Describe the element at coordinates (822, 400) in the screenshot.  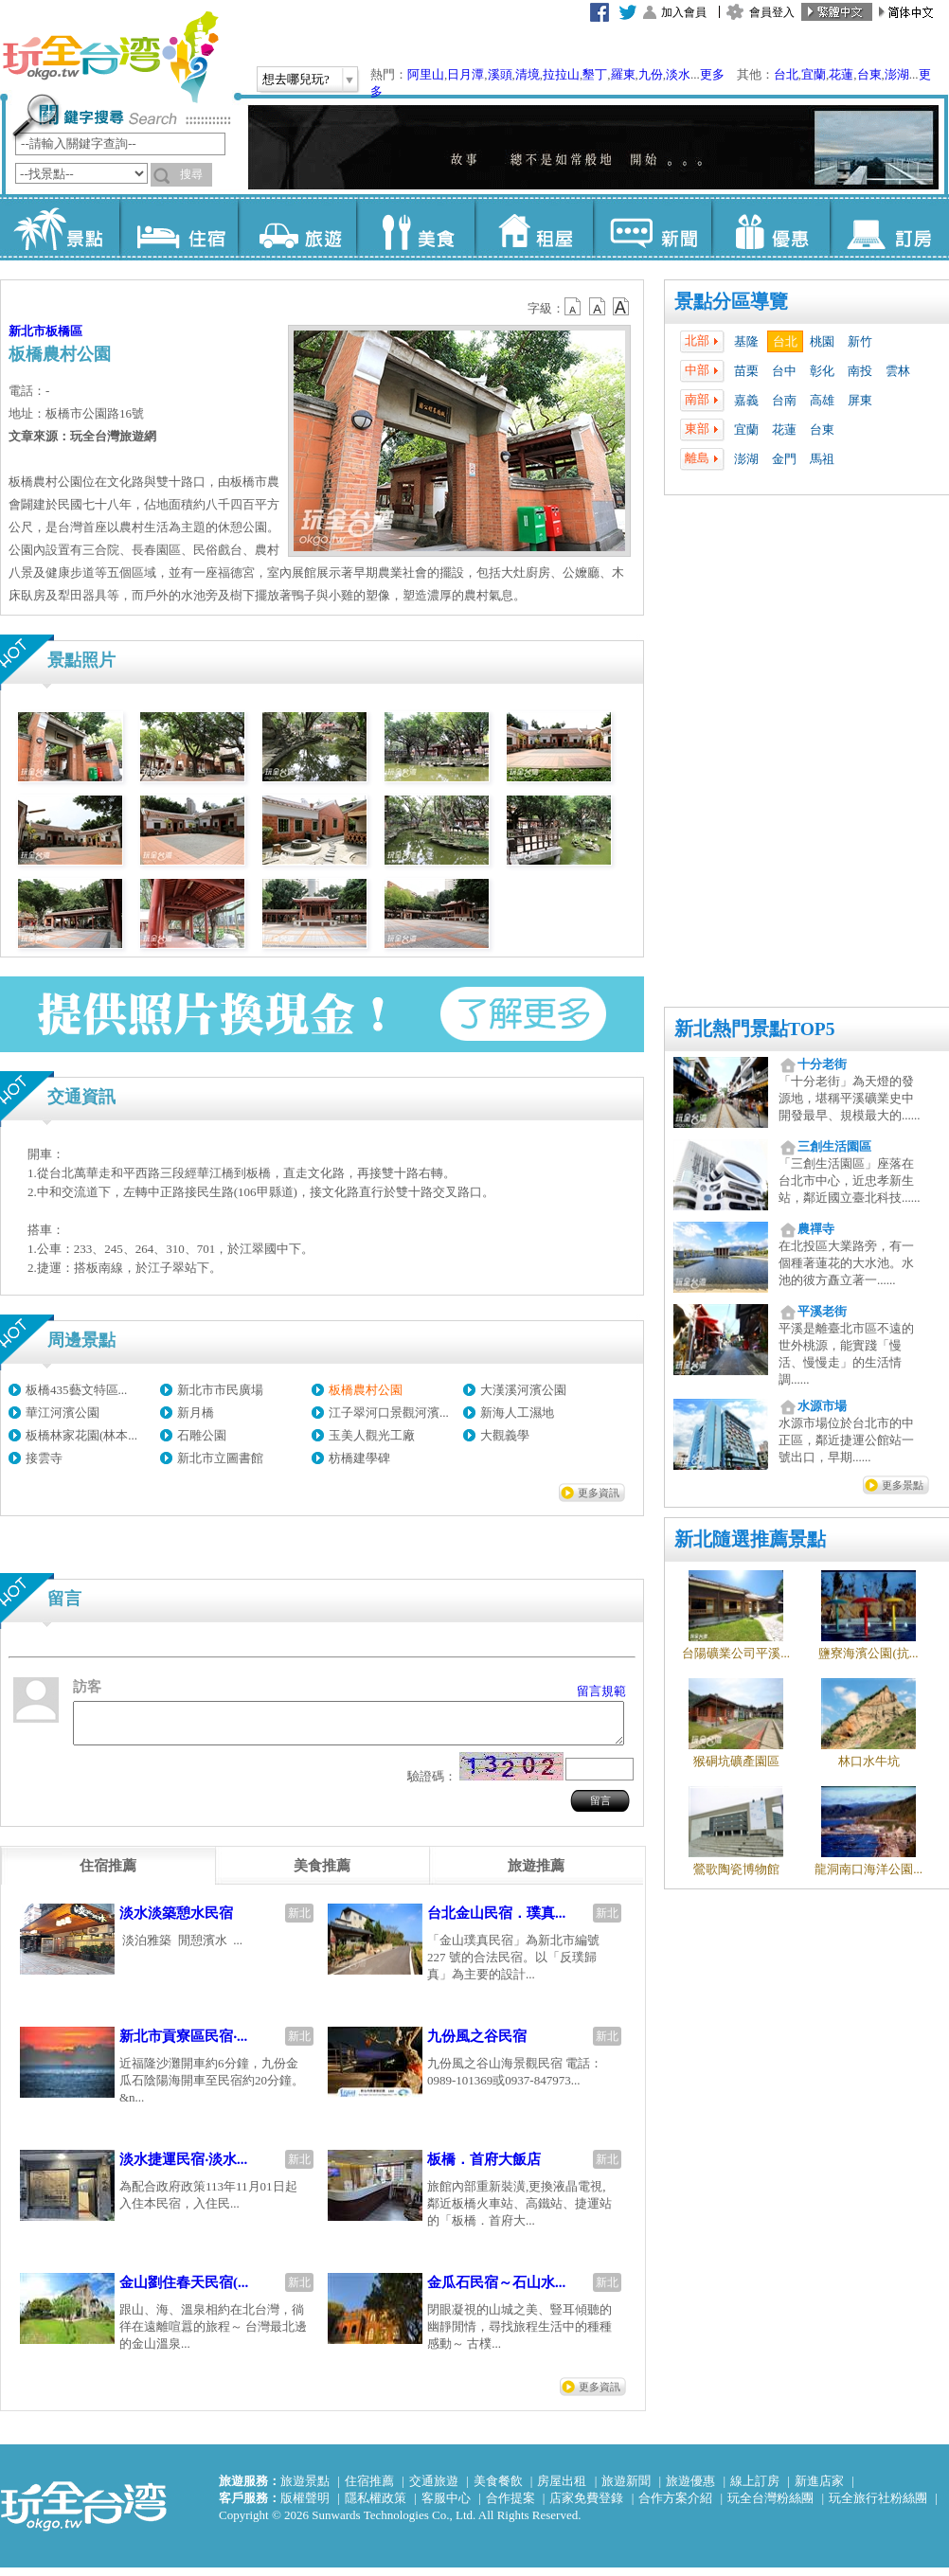
I see `高雄` at that location.